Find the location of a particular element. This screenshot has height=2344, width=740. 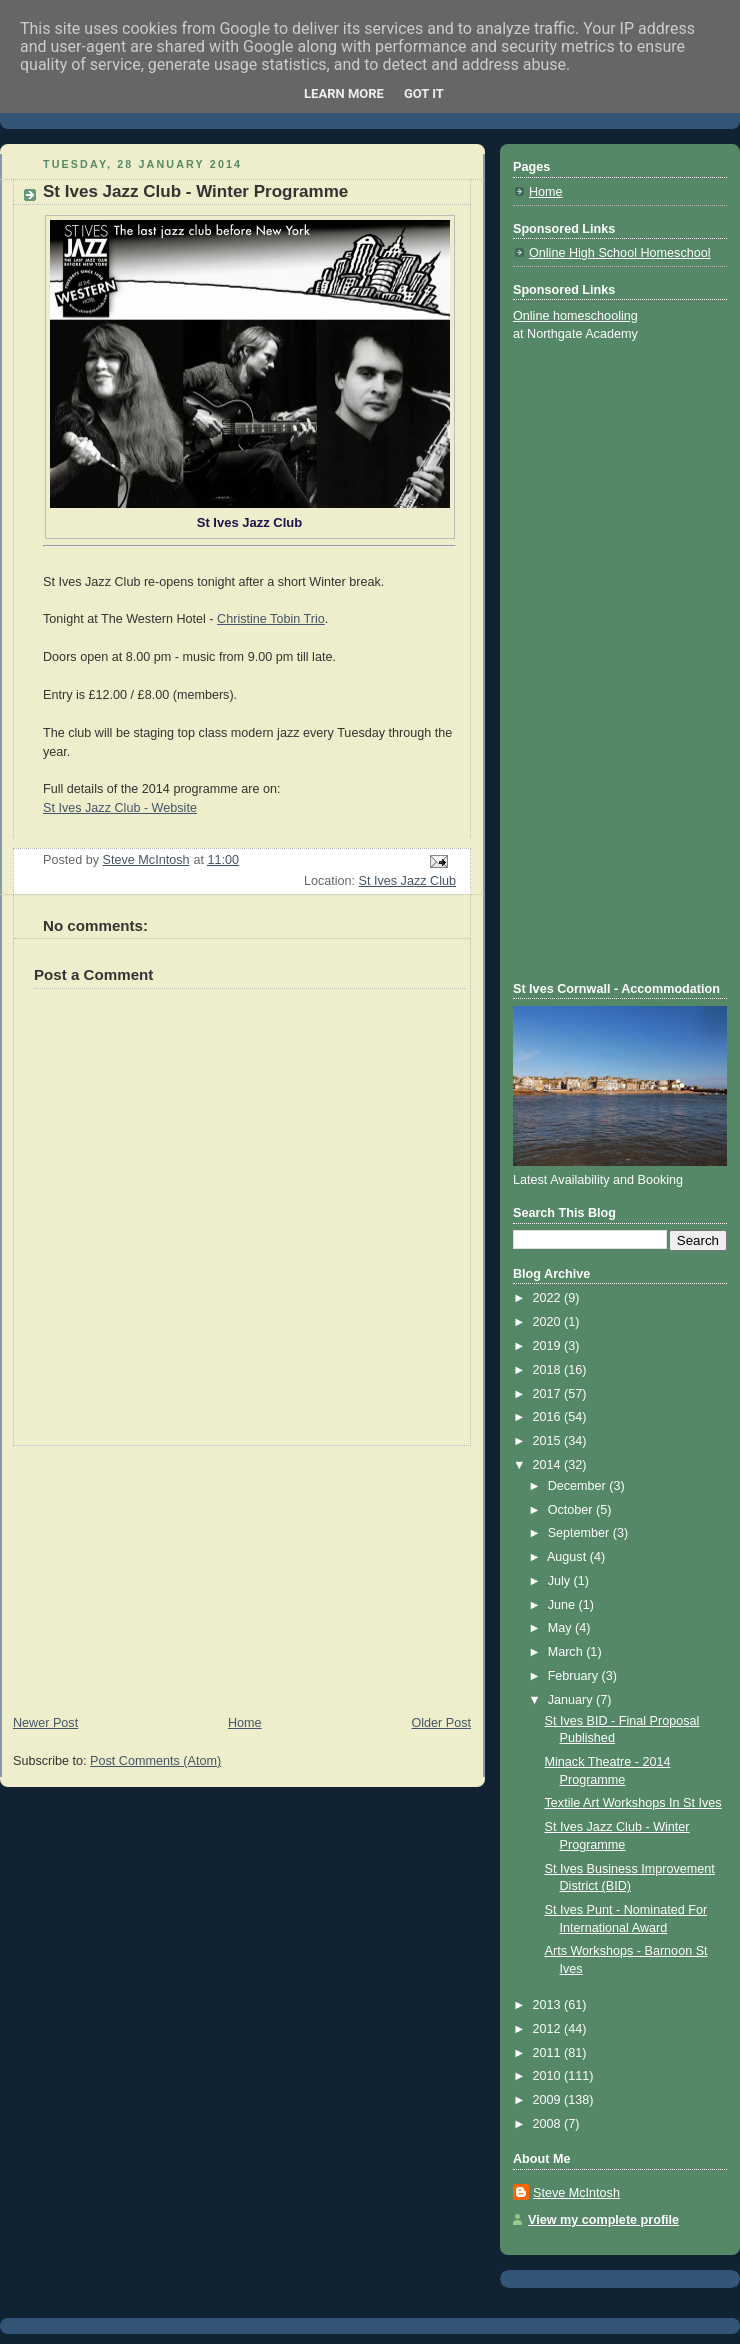

Home is located at coordinates (245, 1723).